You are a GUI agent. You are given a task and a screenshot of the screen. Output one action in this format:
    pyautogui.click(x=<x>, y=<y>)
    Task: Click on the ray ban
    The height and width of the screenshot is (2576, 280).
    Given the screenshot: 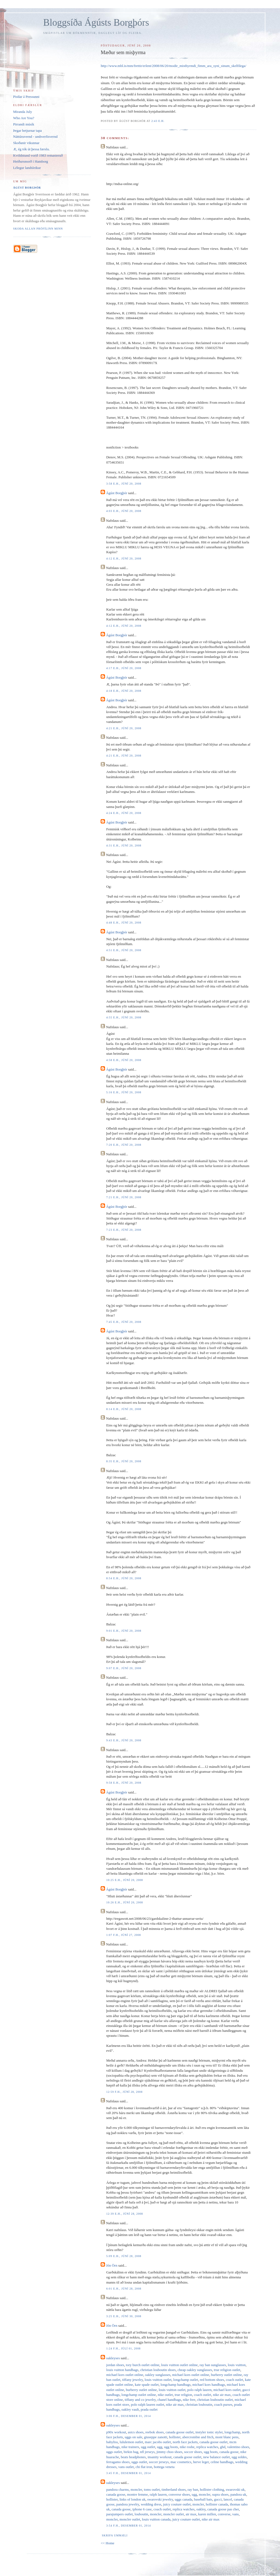 What is the action you would take?
    pyautogui.click(x=193, y=2489)
    